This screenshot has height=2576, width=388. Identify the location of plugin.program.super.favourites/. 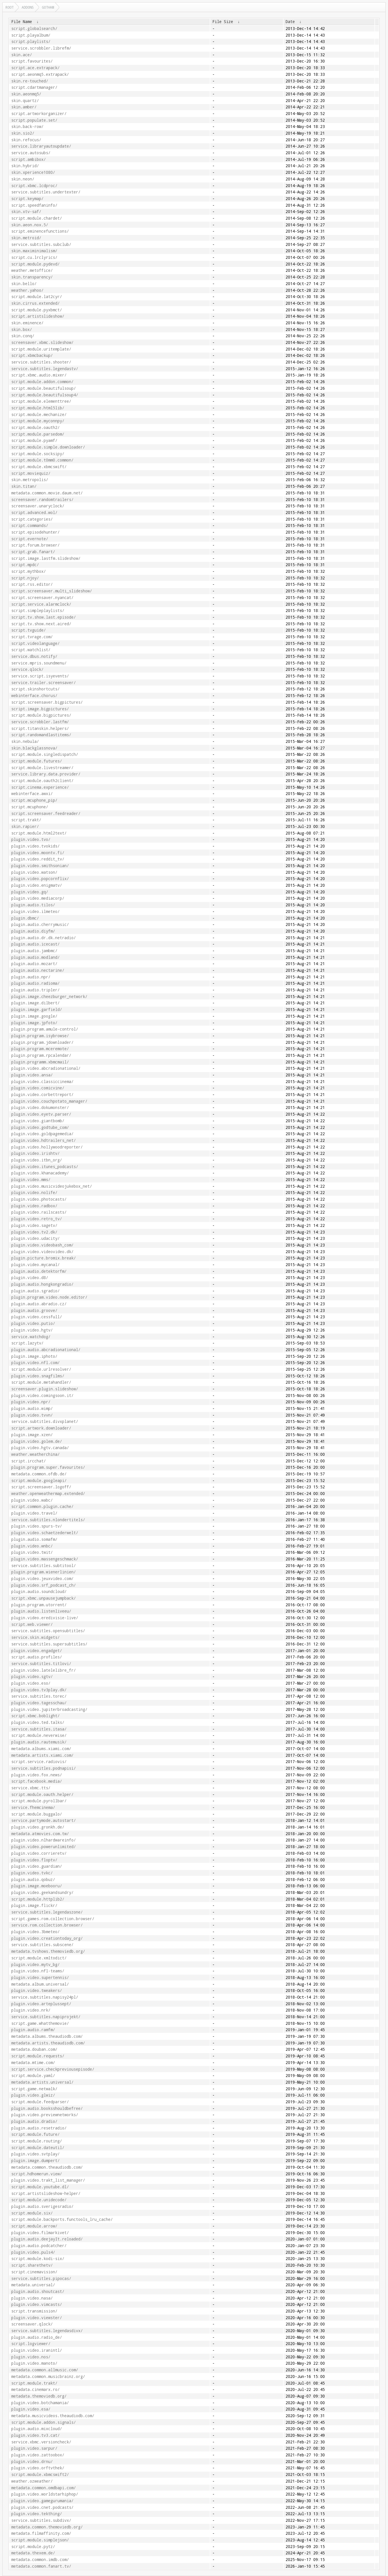
(48, 1467).